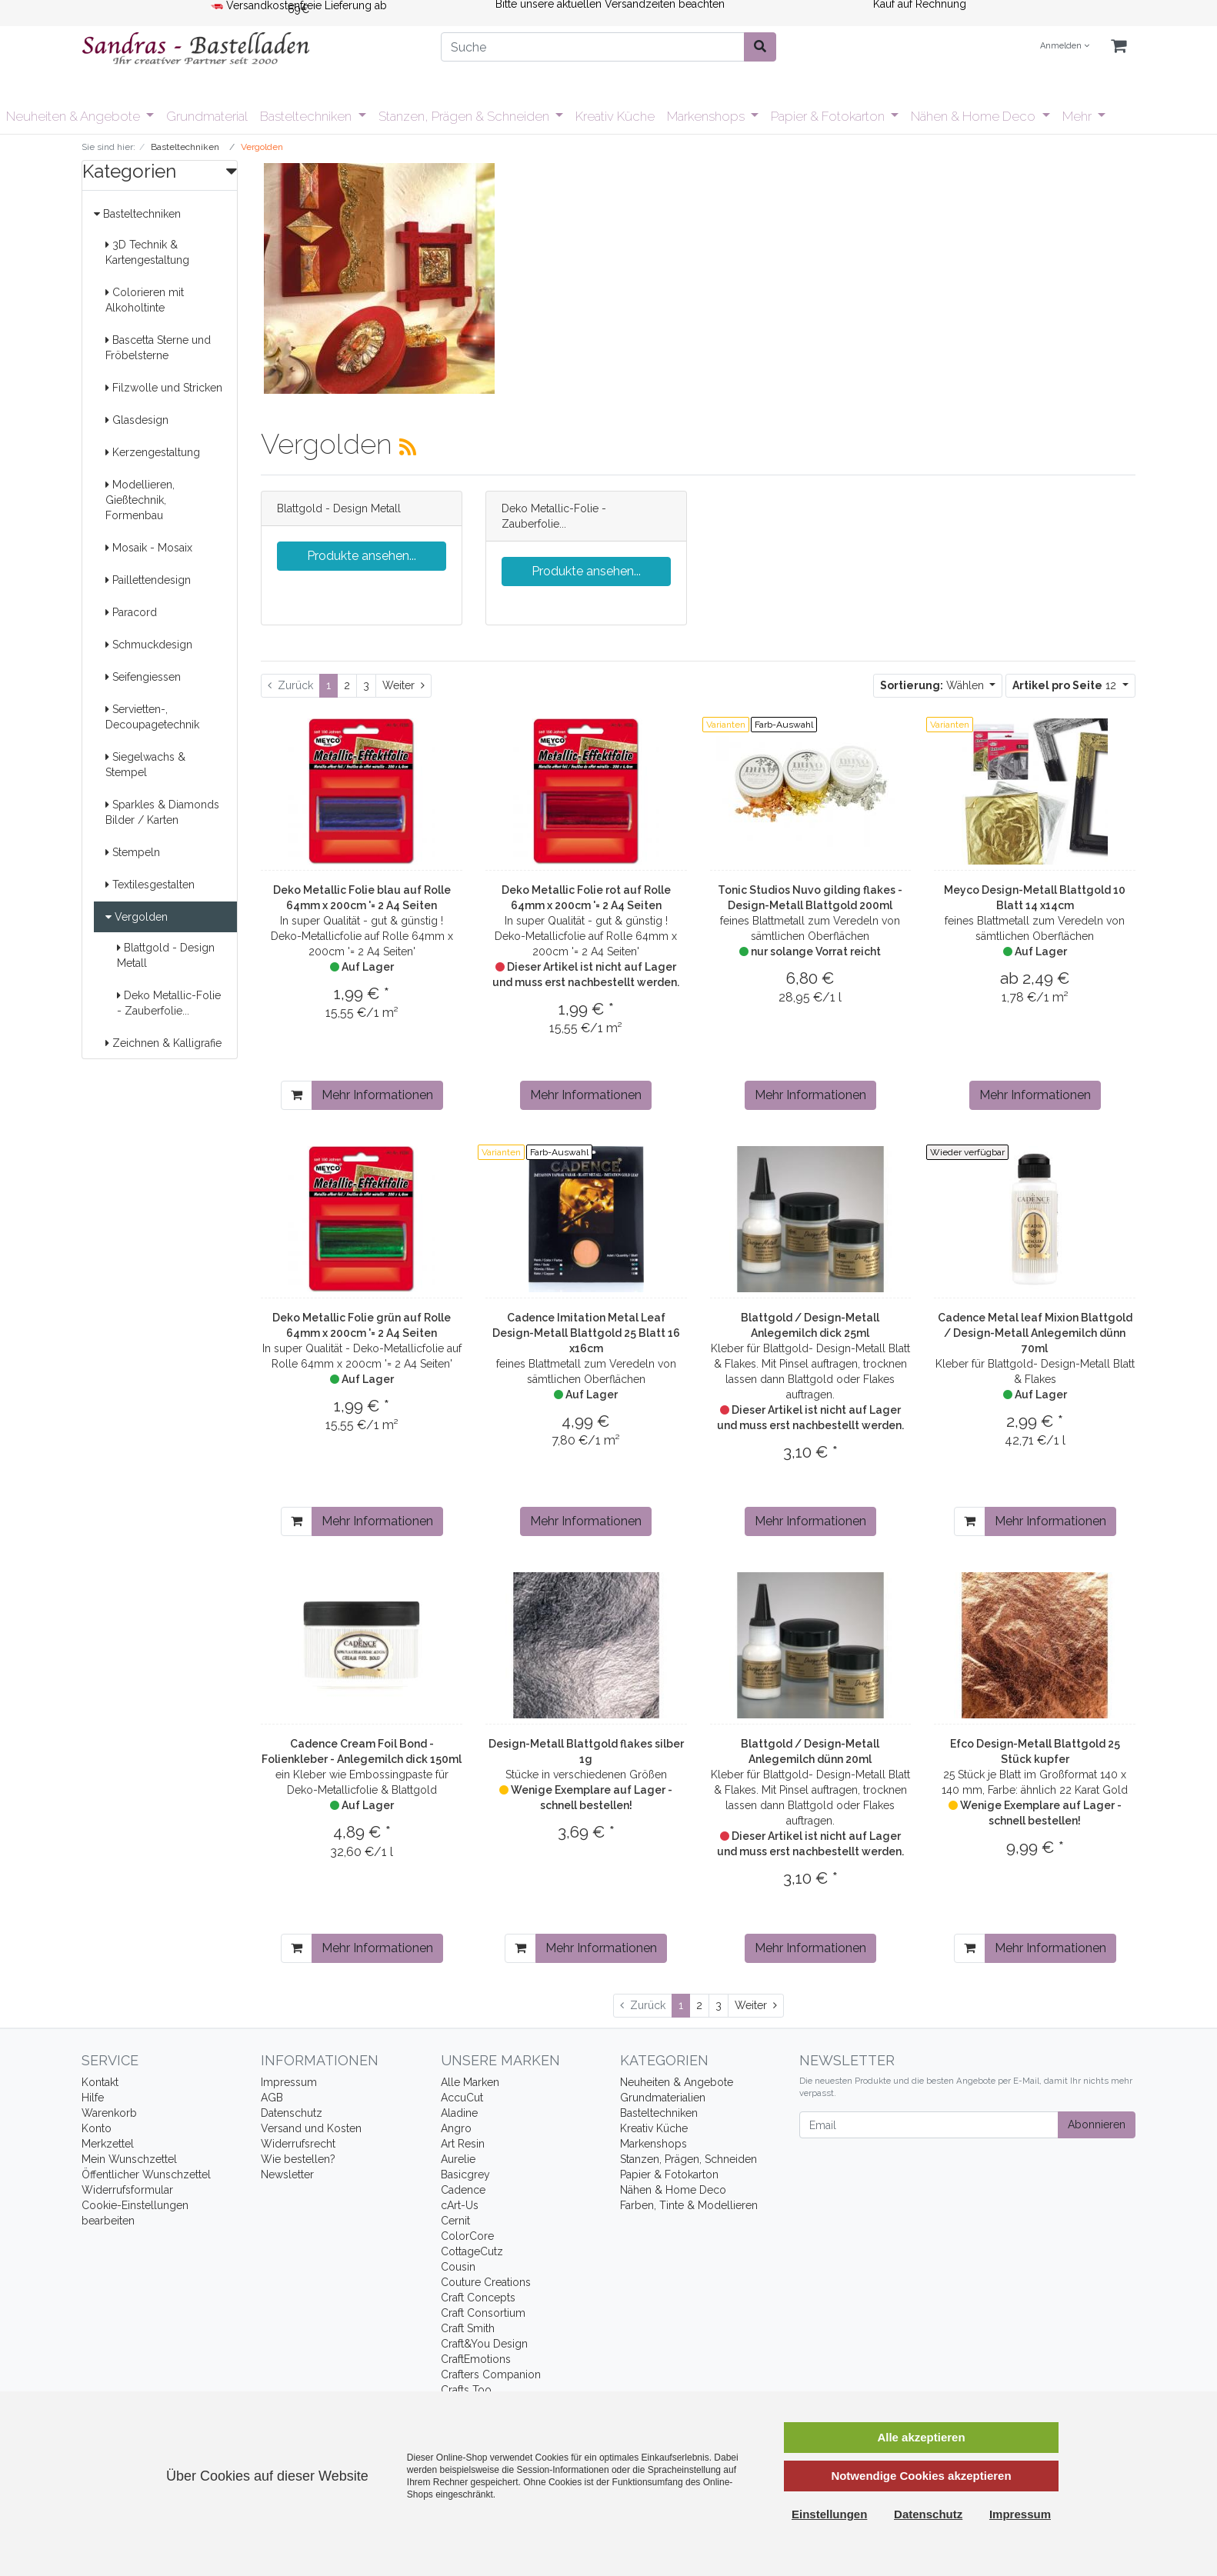 This screenshot has height=2576, width=1217. Describe the element at coordinates (152, 717) in the screenshot. I see `Servietten-, Decoupagetechnik` at that location.